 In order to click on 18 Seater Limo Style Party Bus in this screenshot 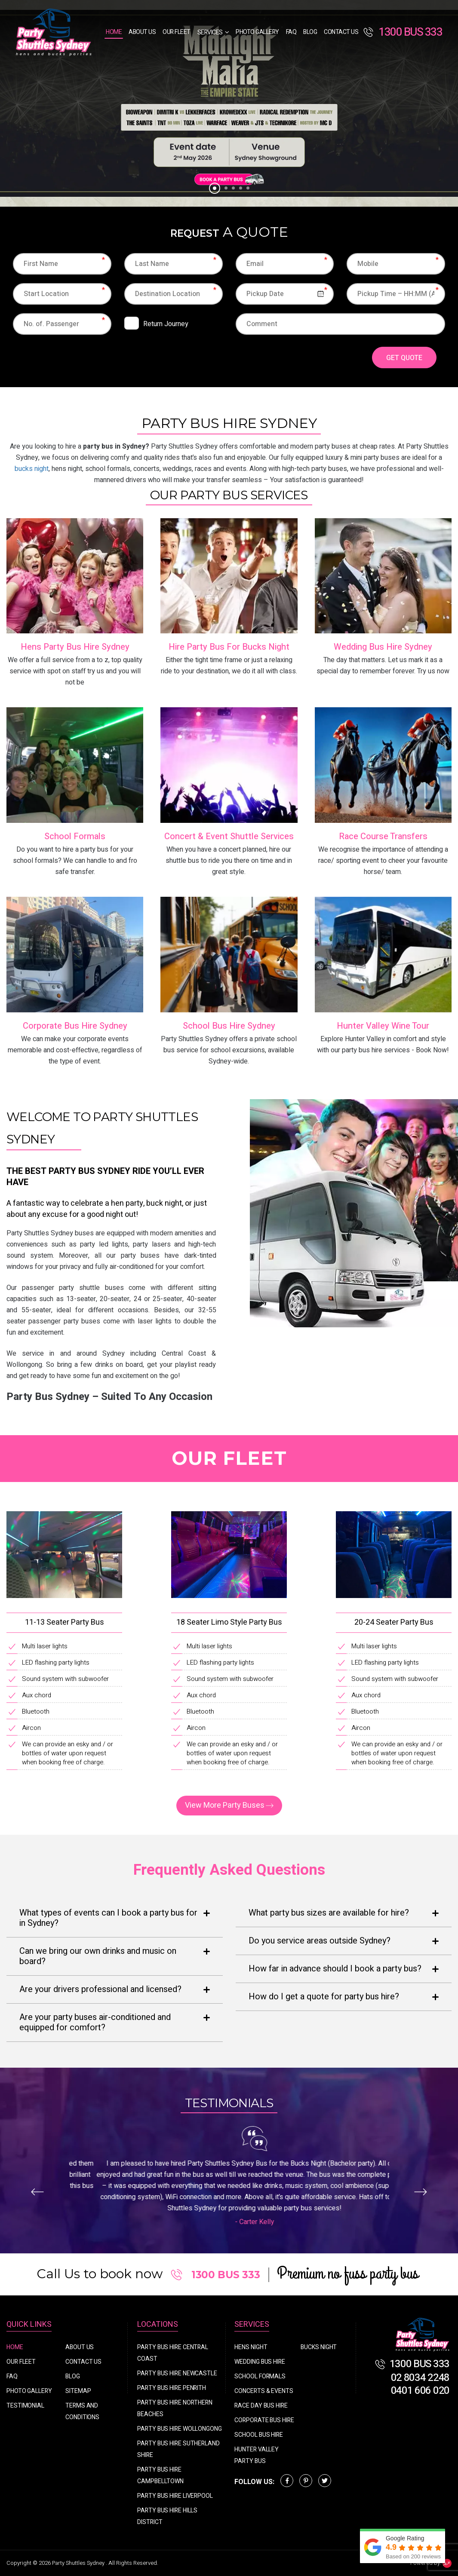, I will do `click(229, 1622)`.